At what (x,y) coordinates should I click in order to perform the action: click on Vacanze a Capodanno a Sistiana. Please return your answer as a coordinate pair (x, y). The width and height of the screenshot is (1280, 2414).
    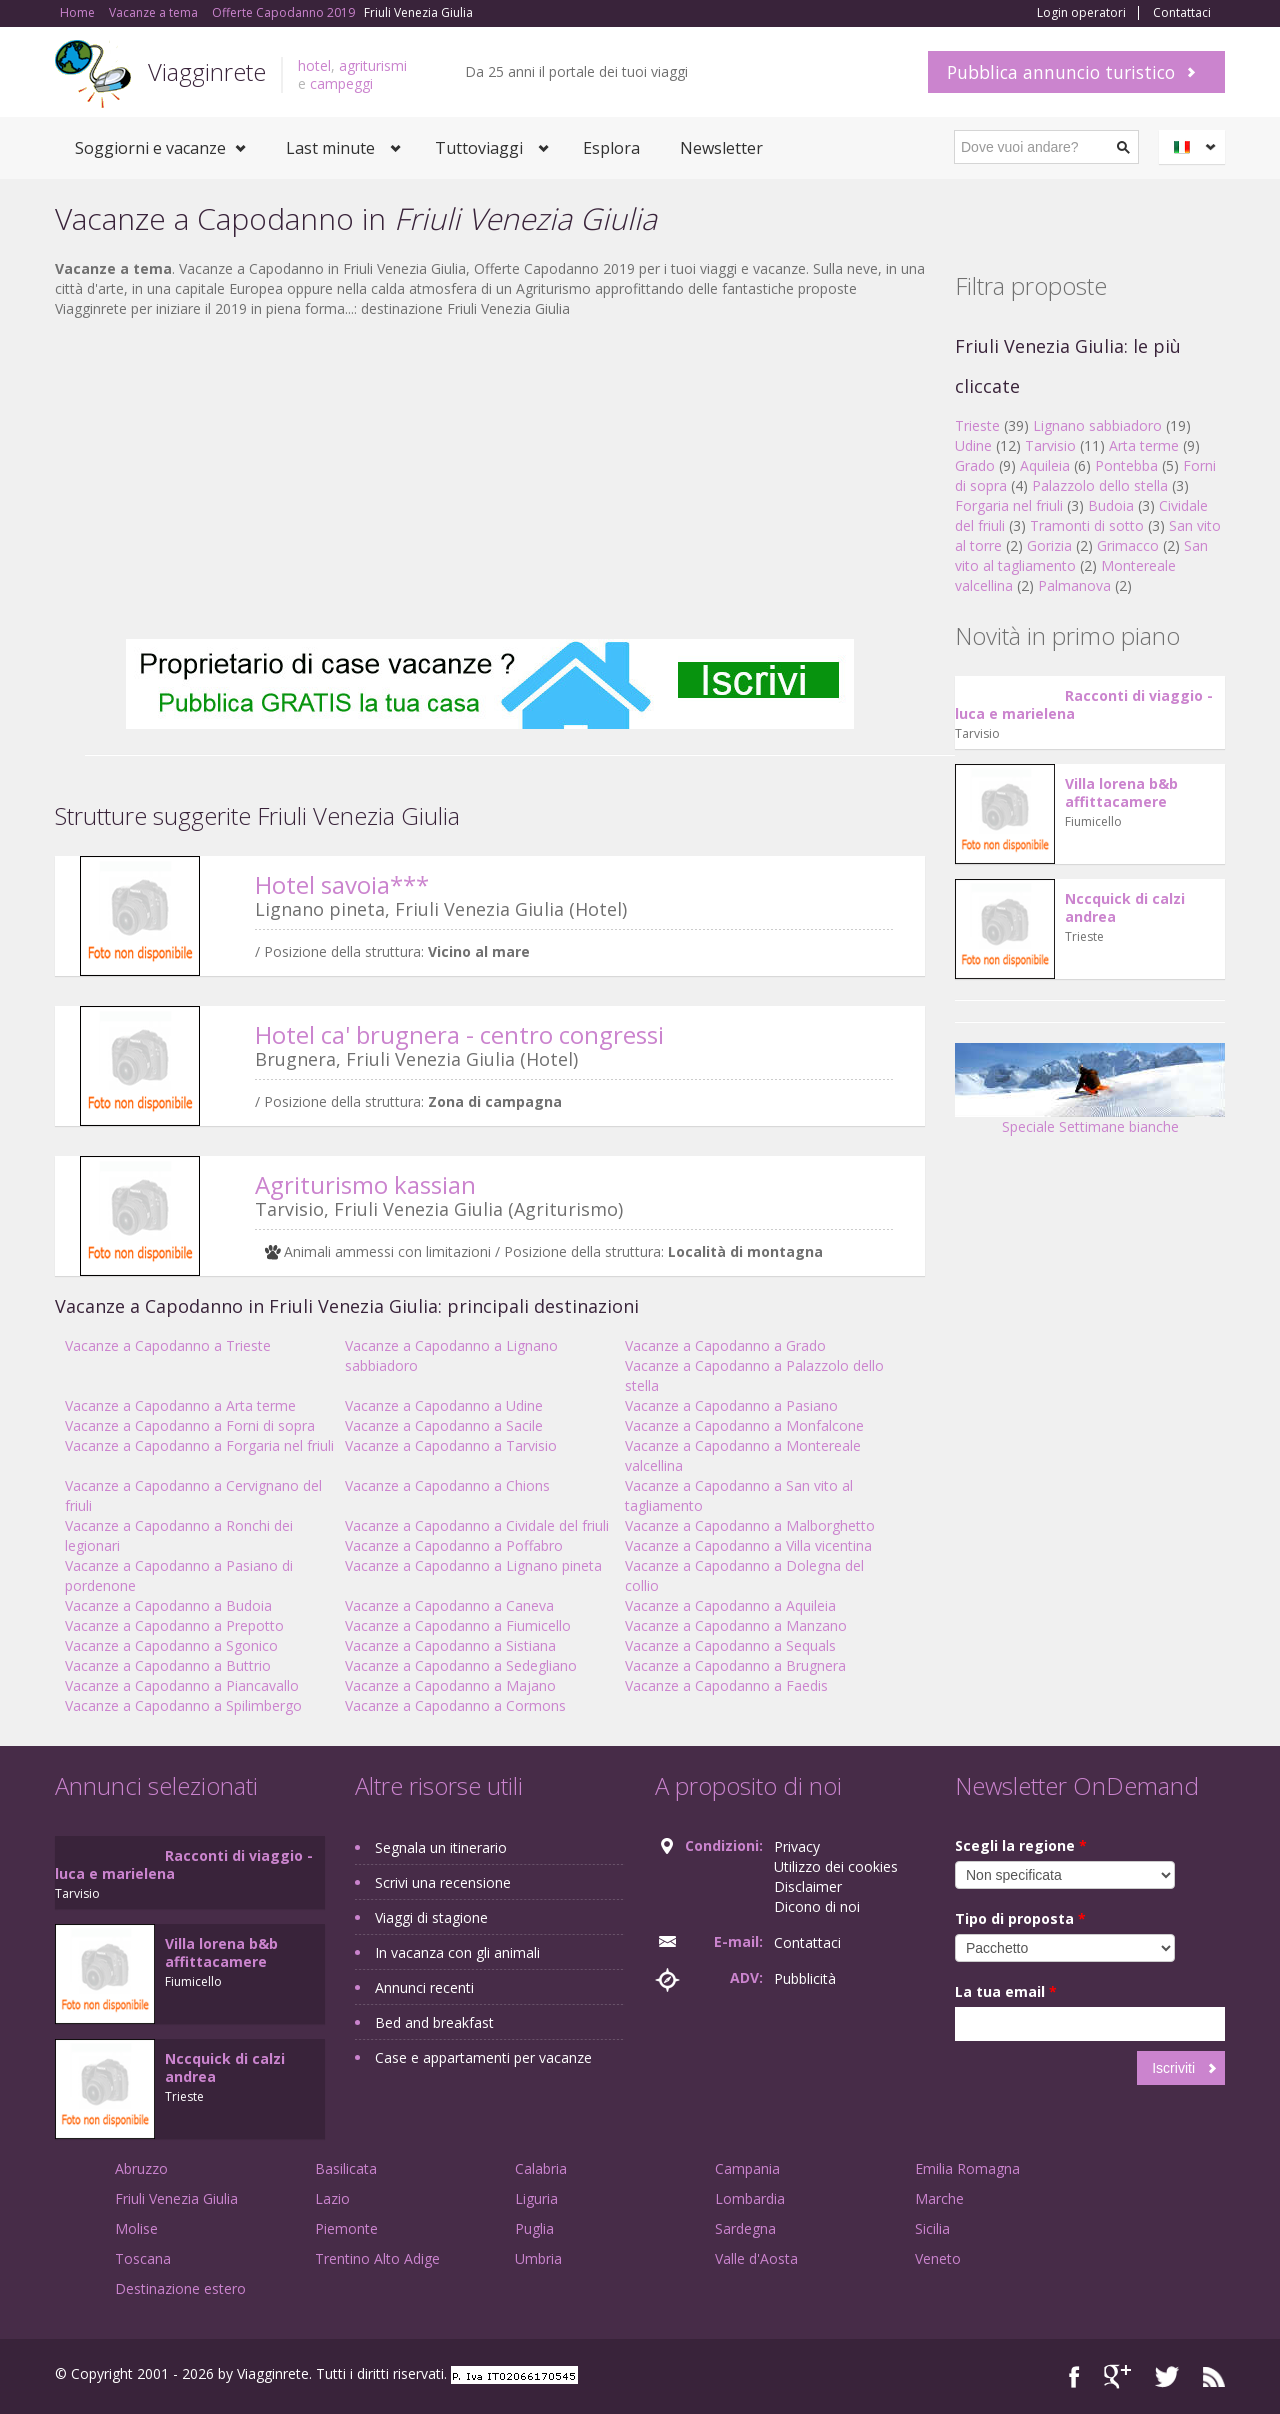
    Looking at the image, I should click on (450, 1645).